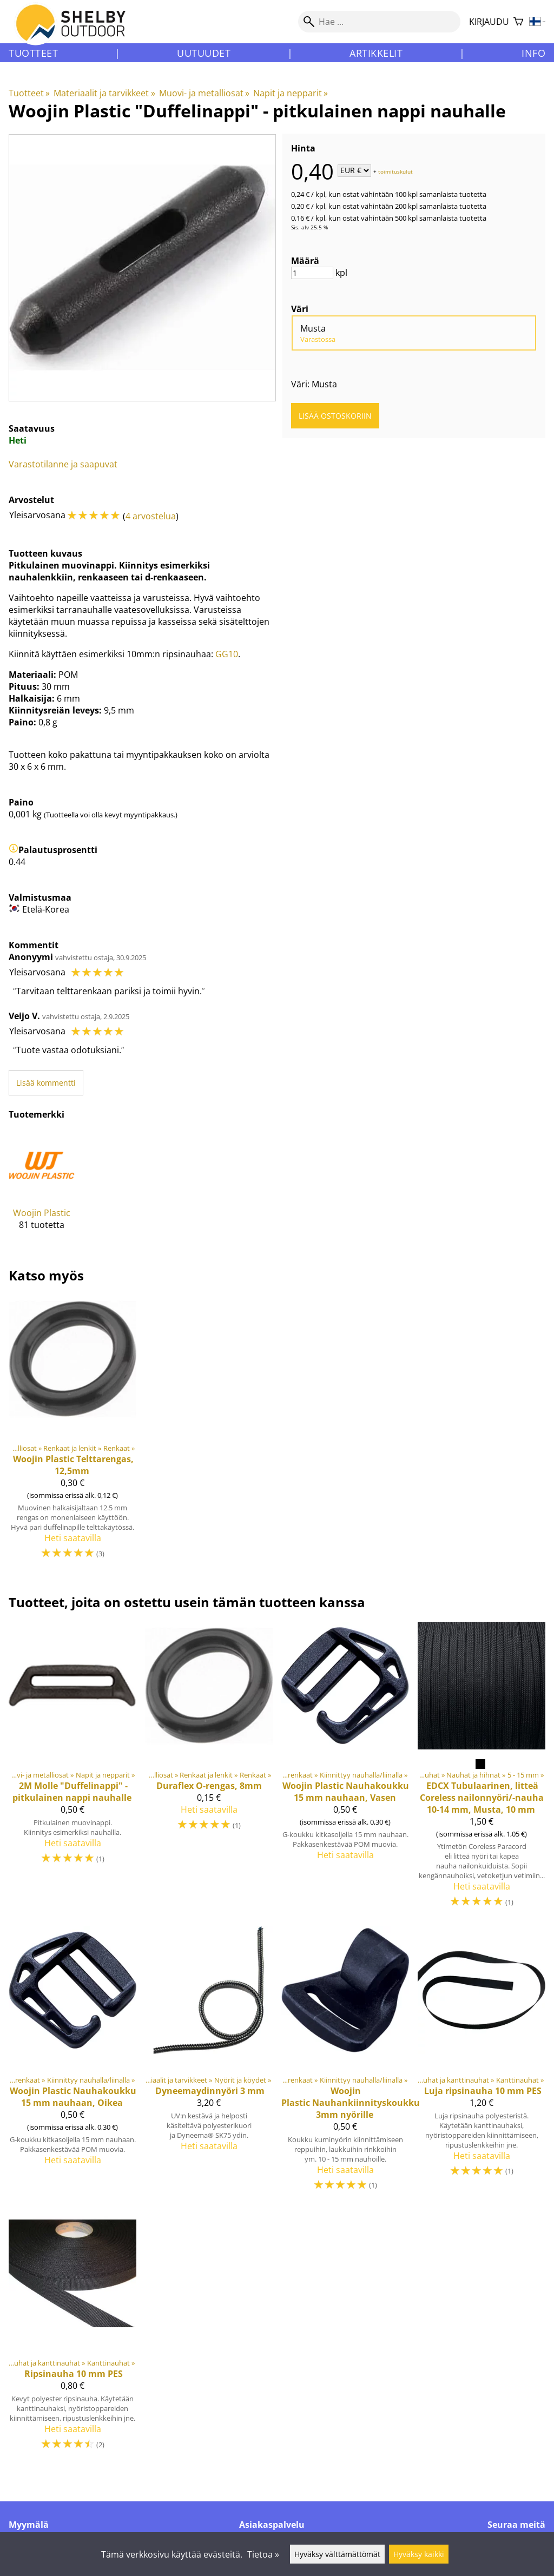 This screenshot has width=554, height=2576. Describe the element at coordinates (72, 2335) in the screenshot. I see `[Ripsinauha 10 mm PES]` at that location.